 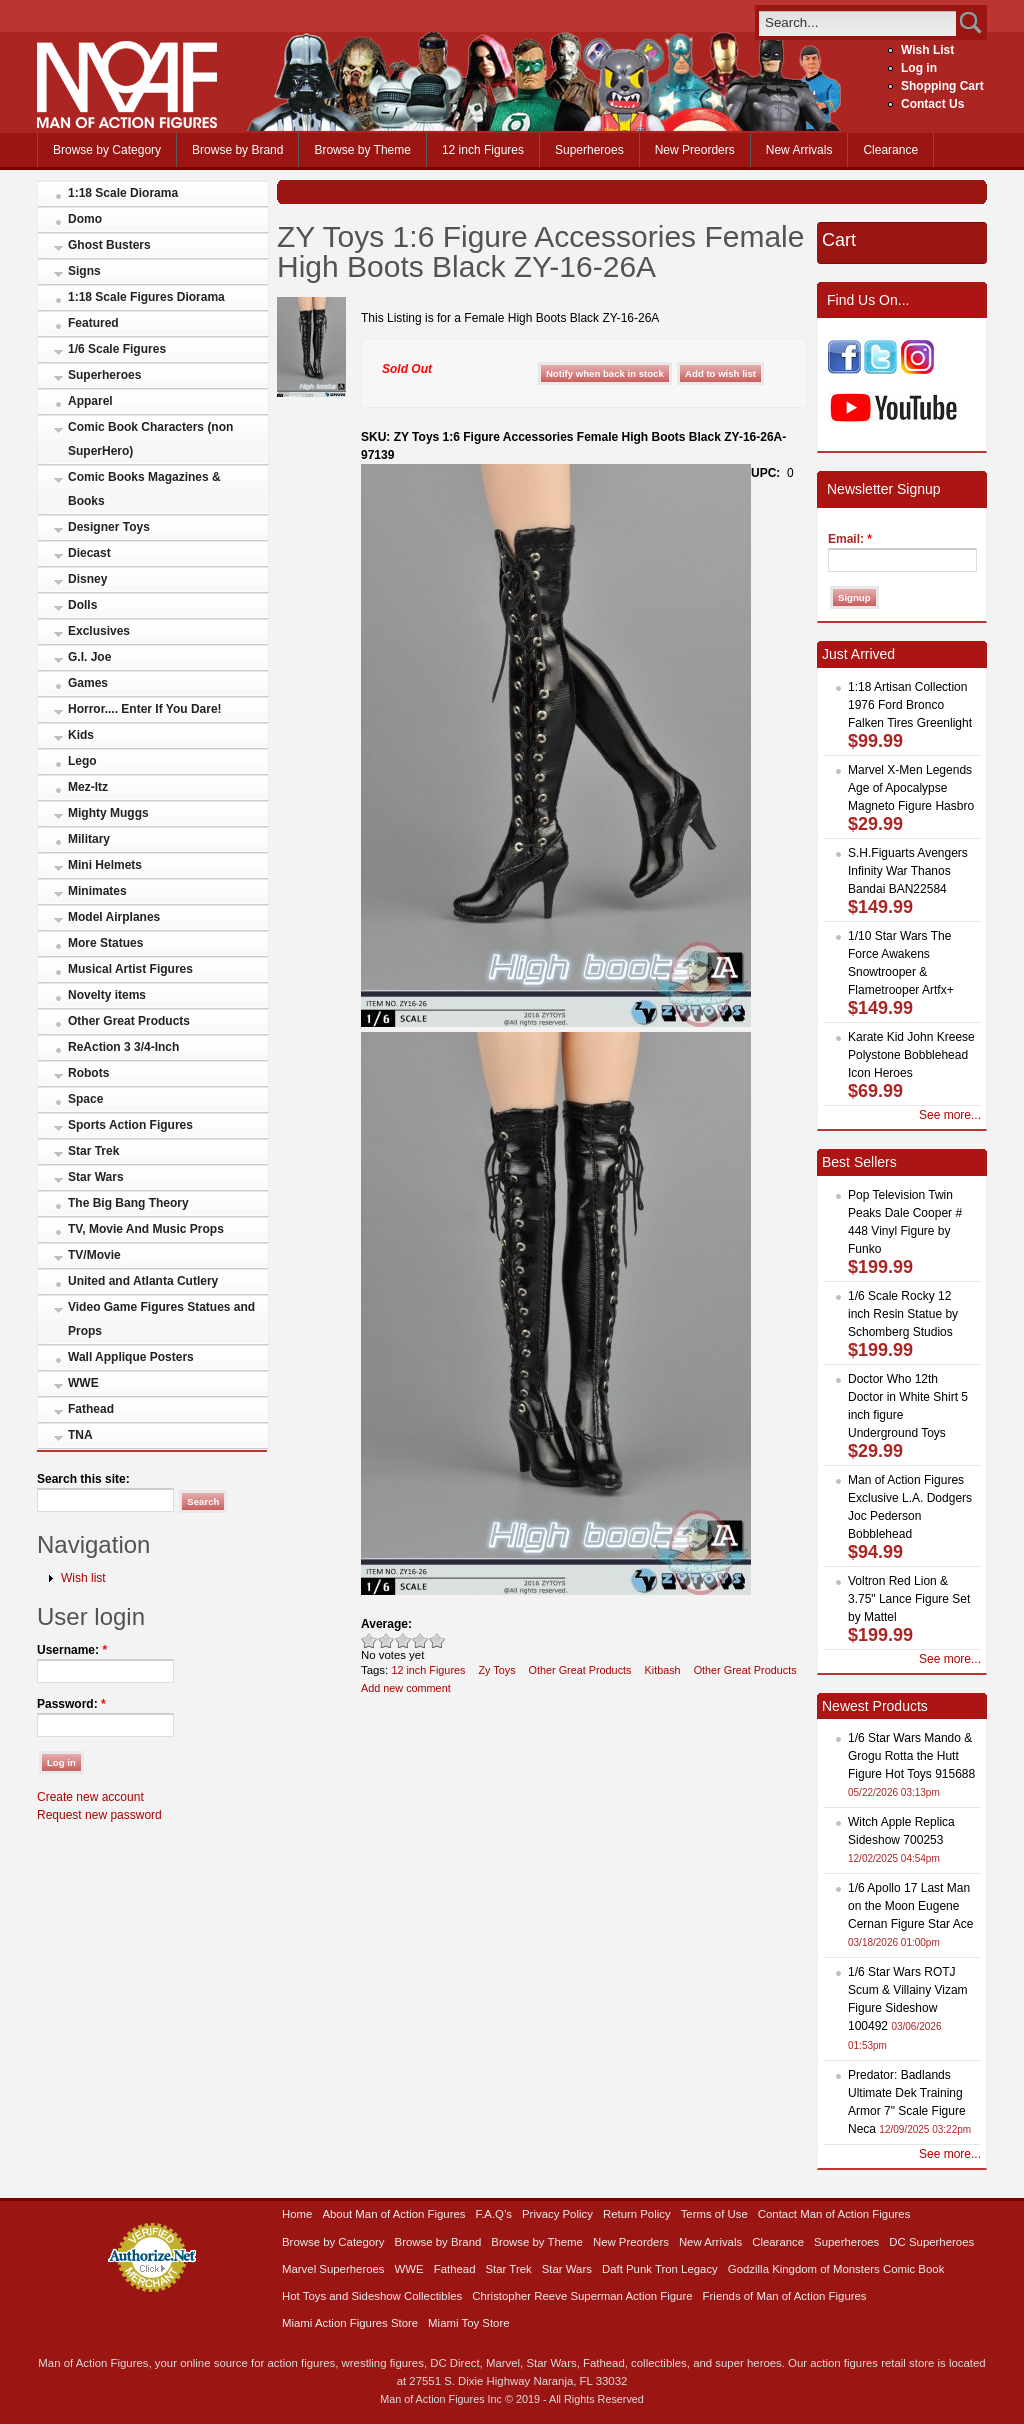 What do you see at coordinates (146, 1229) in the screenshot?
I see `TV, Movie And Music Props` at bounding box center [146, 1229].